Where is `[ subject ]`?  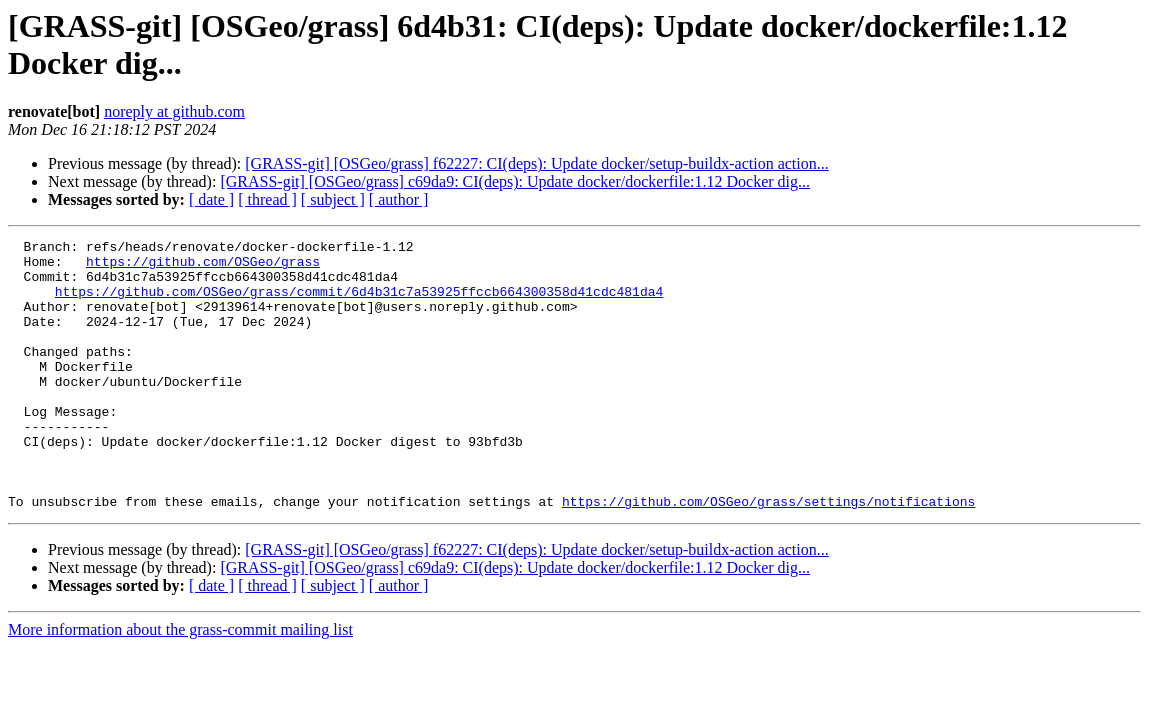
[ subject ] is located at coordinates (333, 199).